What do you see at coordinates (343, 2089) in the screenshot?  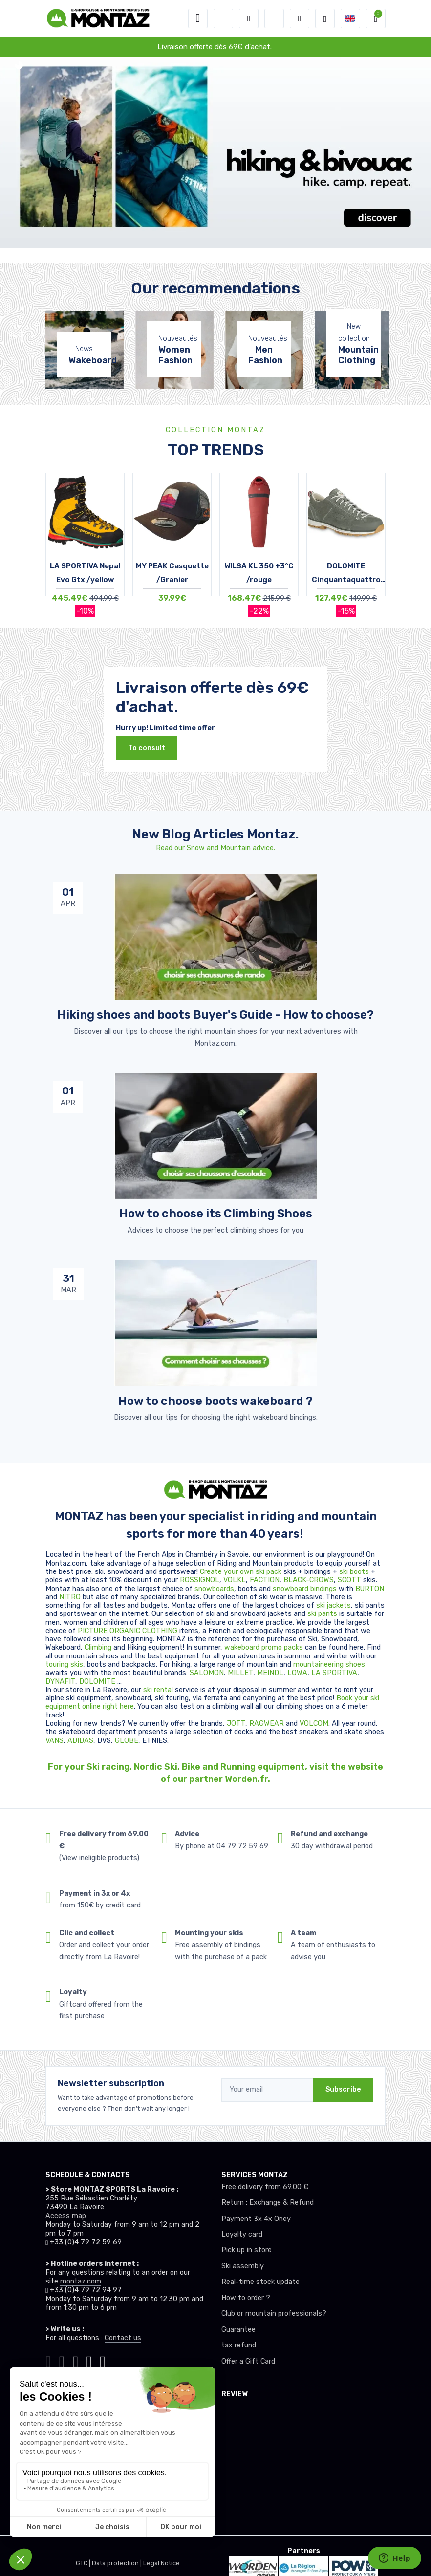 I see `Subscribe` at bounding box center [343, 2089].